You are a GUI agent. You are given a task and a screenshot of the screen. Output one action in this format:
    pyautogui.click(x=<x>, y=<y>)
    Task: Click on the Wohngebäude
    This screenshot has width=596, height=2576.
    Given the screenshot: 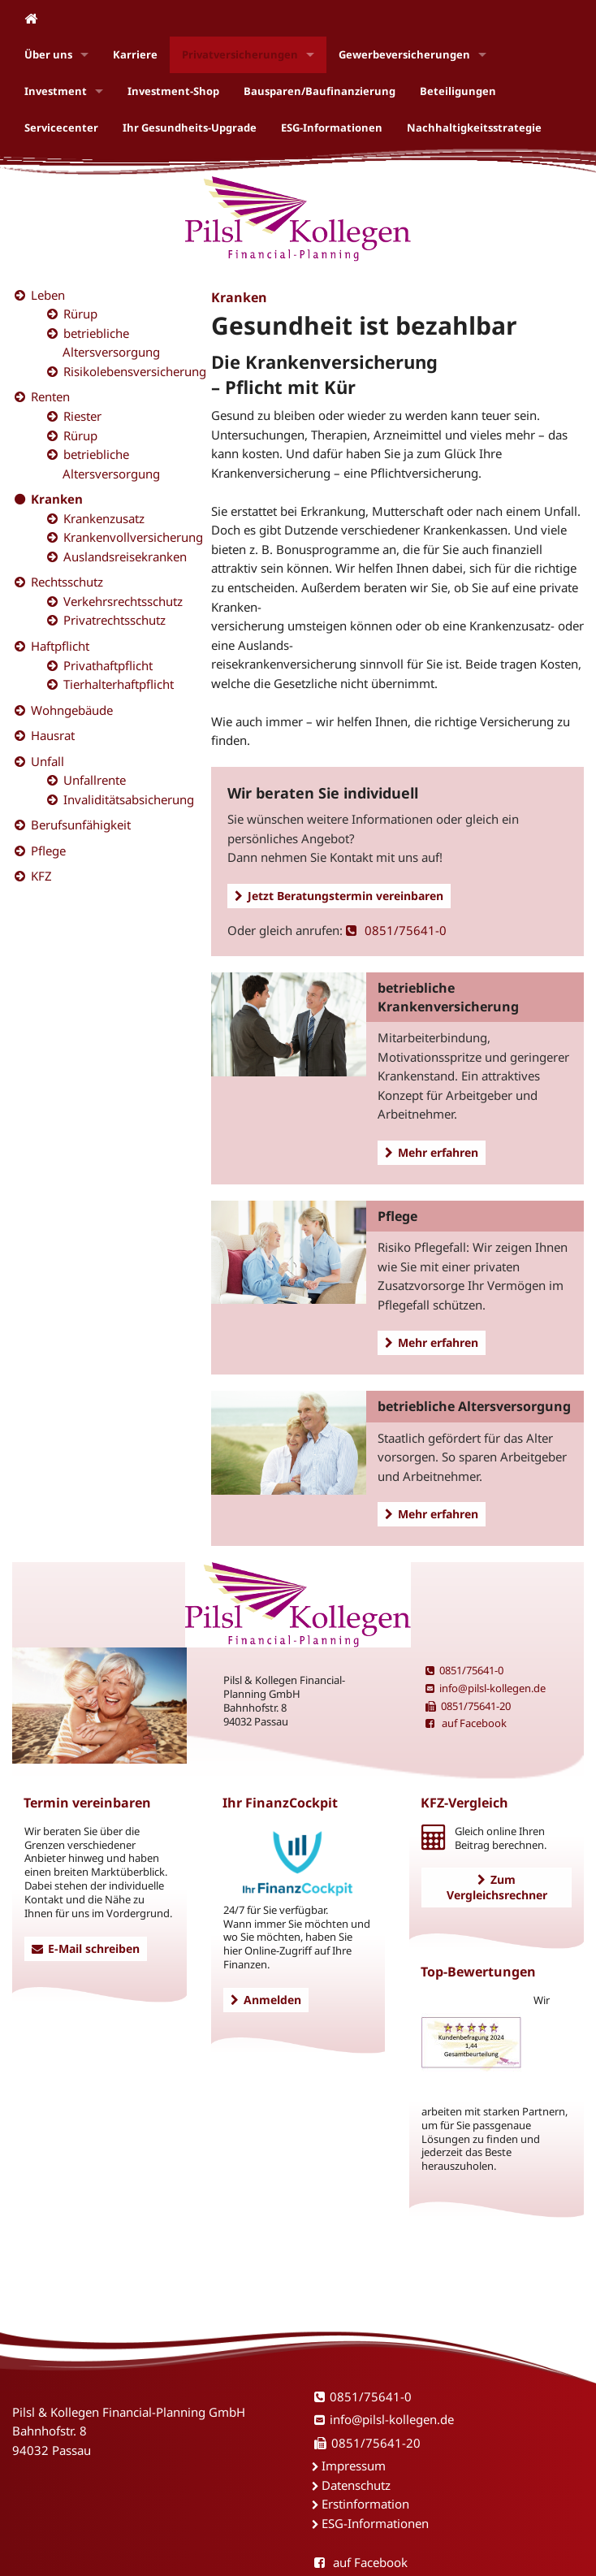 What is the action you would take?
    pyautogui.click(x=72, y=710)
    